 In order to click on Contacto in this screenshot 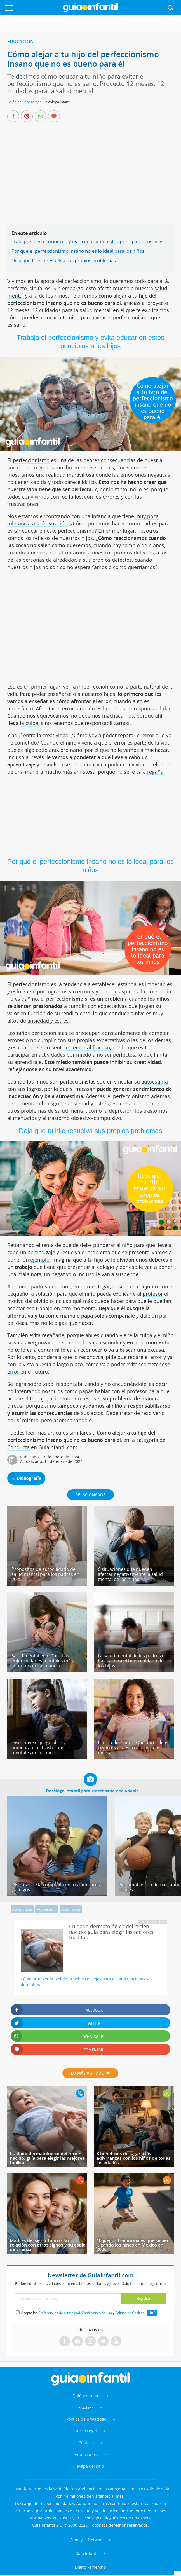, I will do `click(87, 2442)`.